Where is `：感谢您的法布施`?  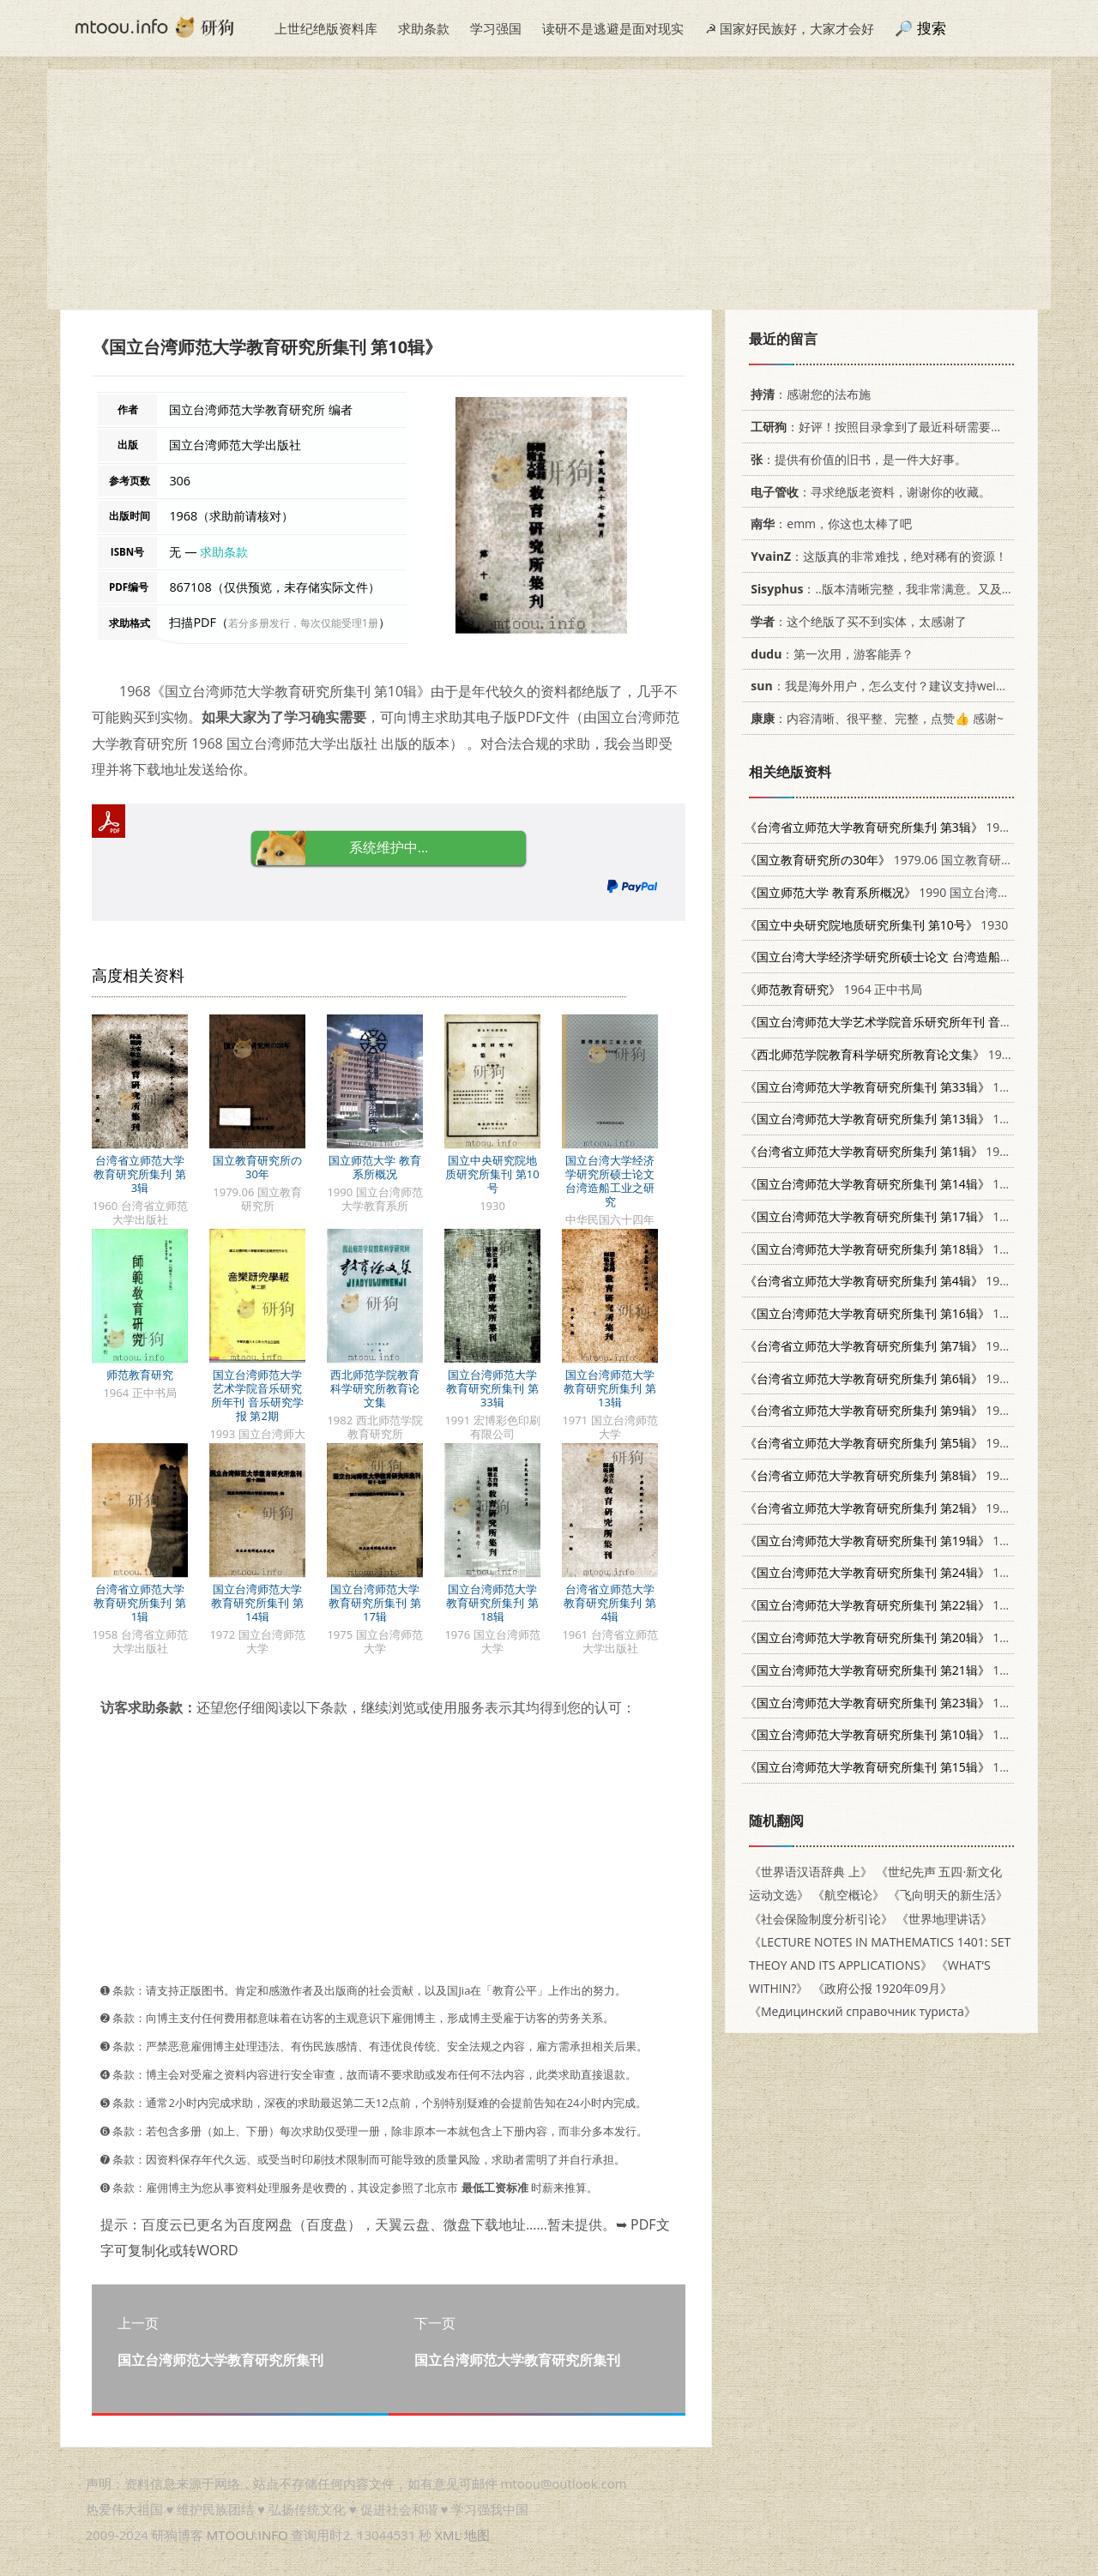
：感谢您的法布施 is located at coordinates (808, 394).